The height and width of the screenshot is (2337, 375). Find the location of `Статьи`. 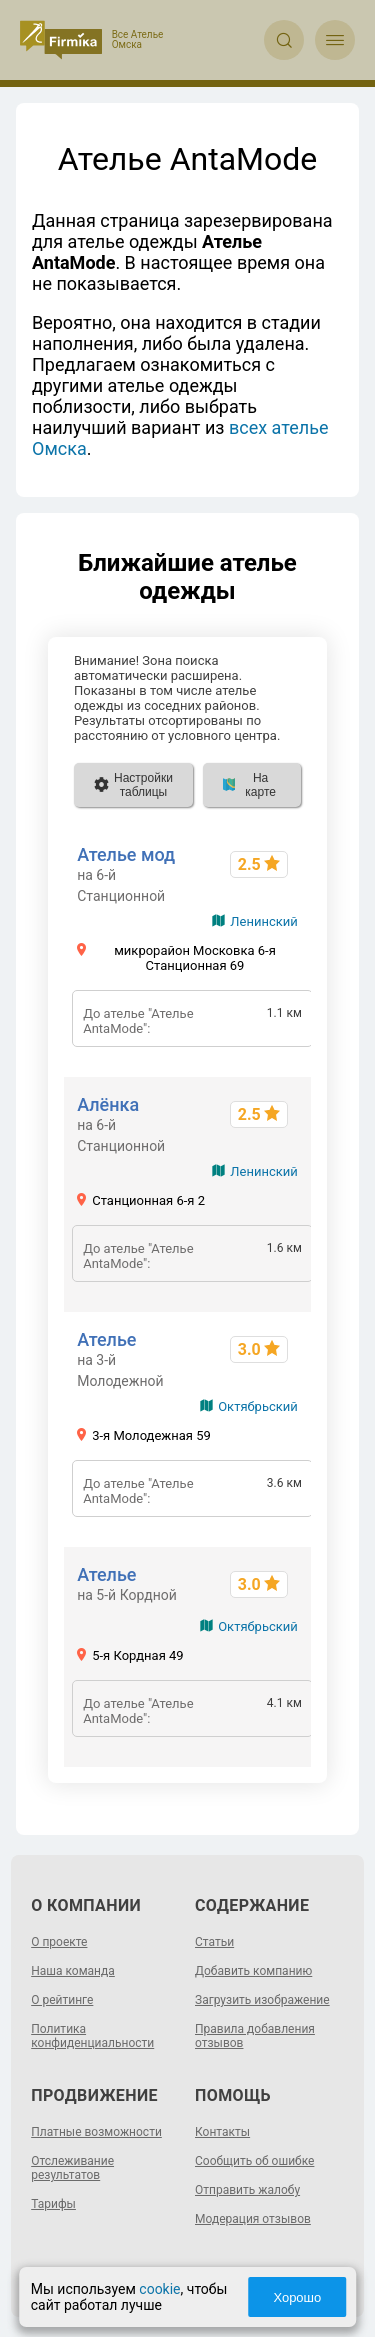

Статьи is located at coordinates (214, 1942).